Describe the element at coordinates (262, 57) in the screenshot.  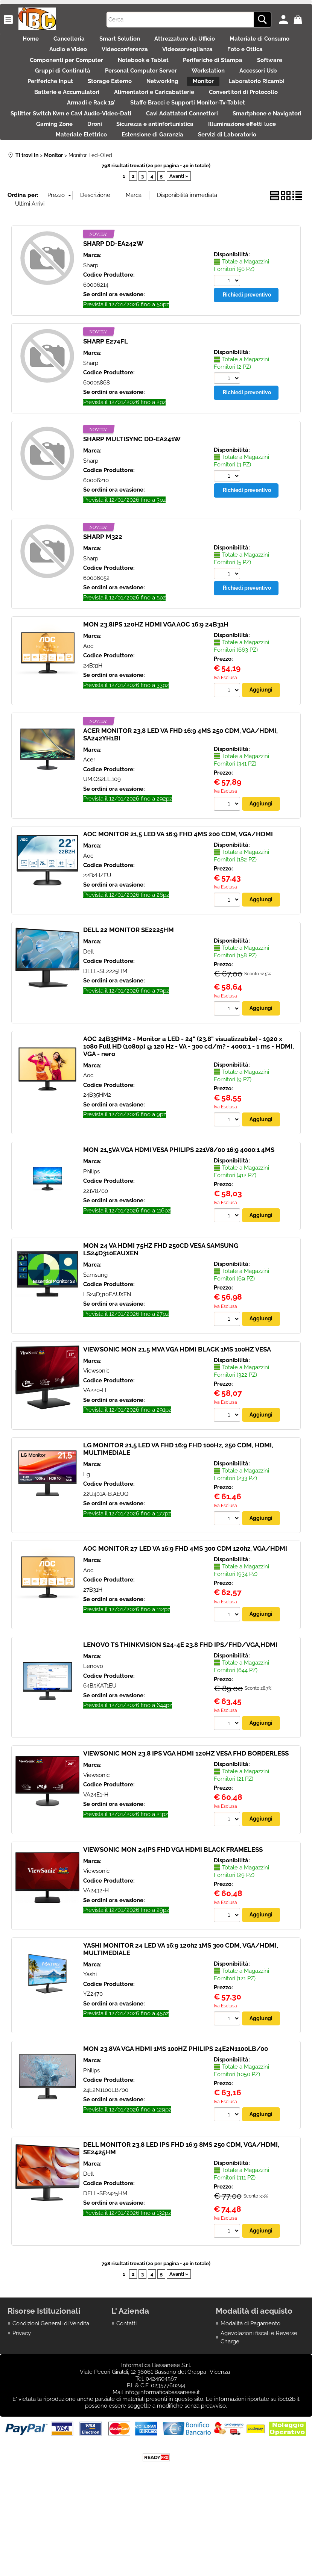
I see `Videosorveglianza` at that location.